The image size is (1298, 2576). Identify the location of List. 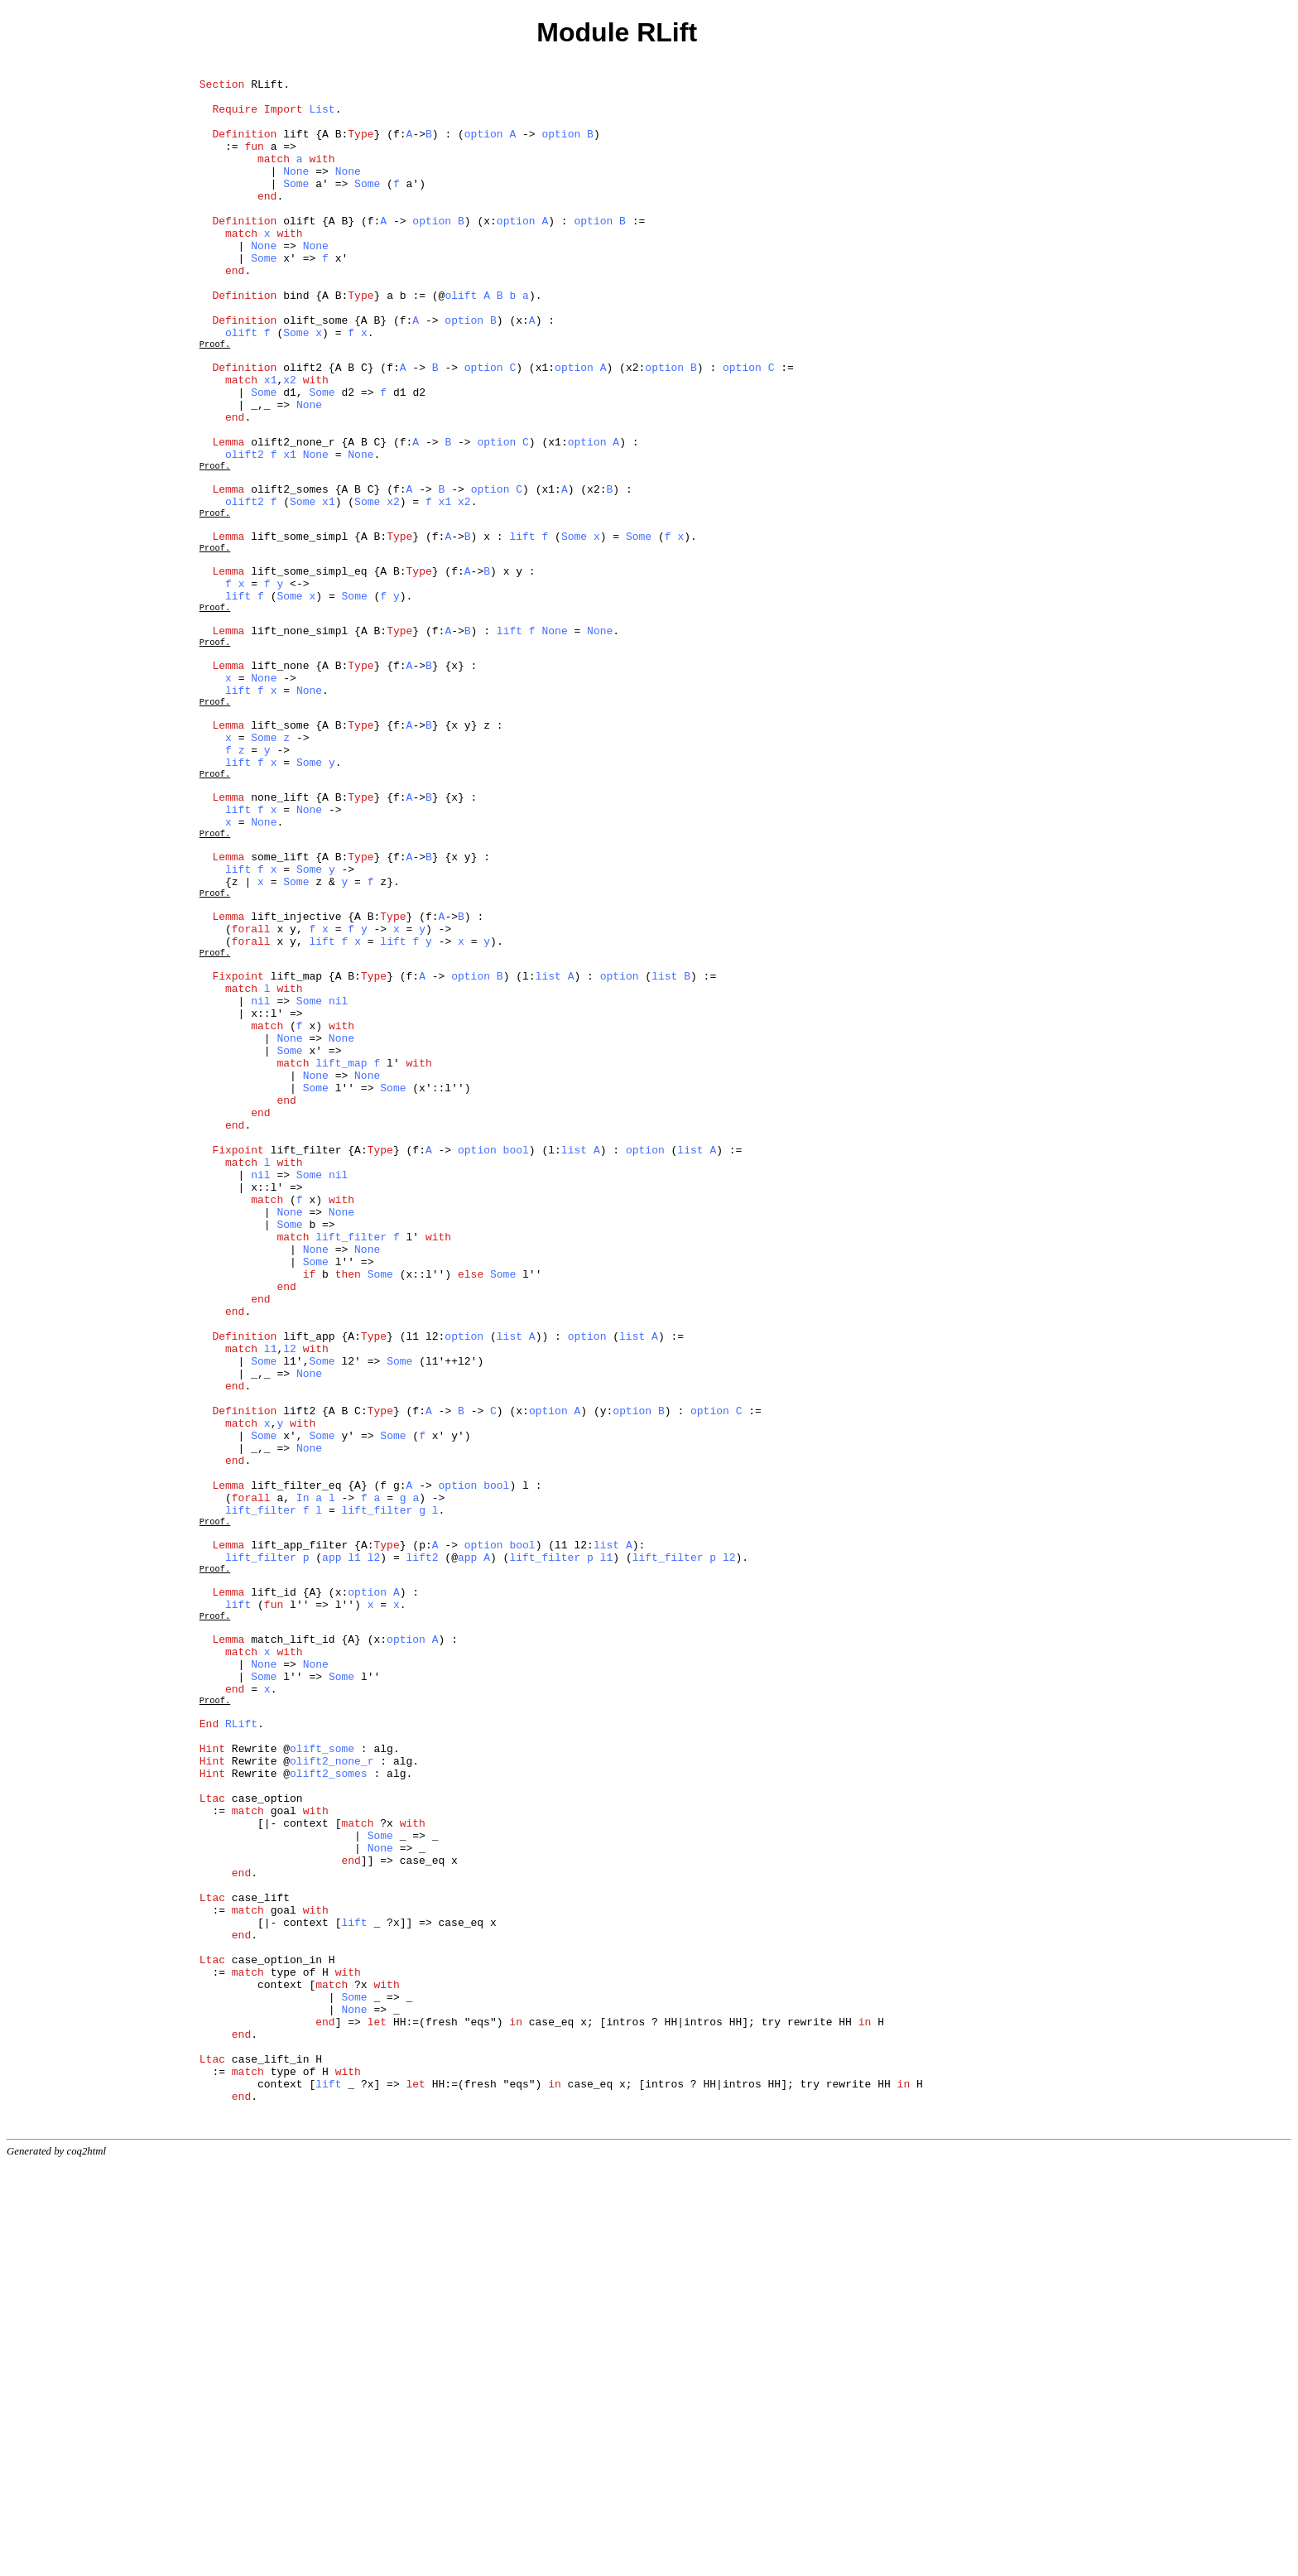
(321, 118).